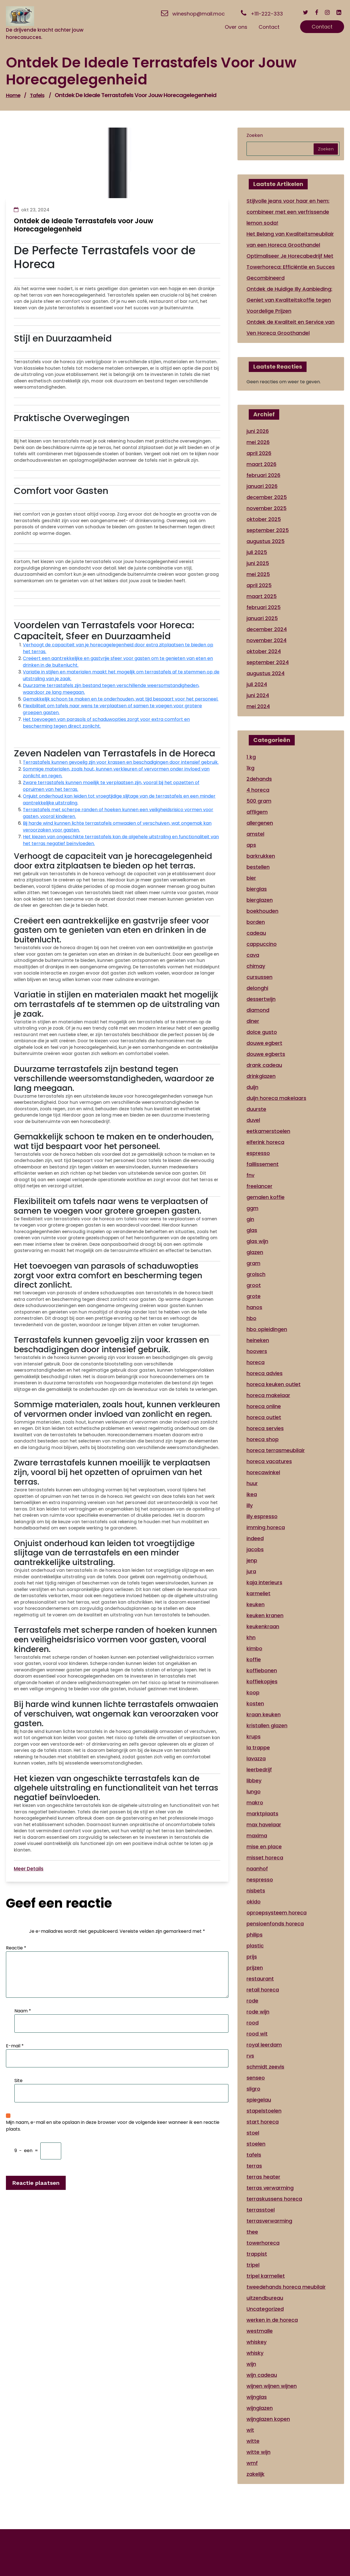 Image resolution: width=350 pixels, height=2576 pixels. Describe the element at coordinates (252, 2022) in the screenshot. I see `rood` at that location.